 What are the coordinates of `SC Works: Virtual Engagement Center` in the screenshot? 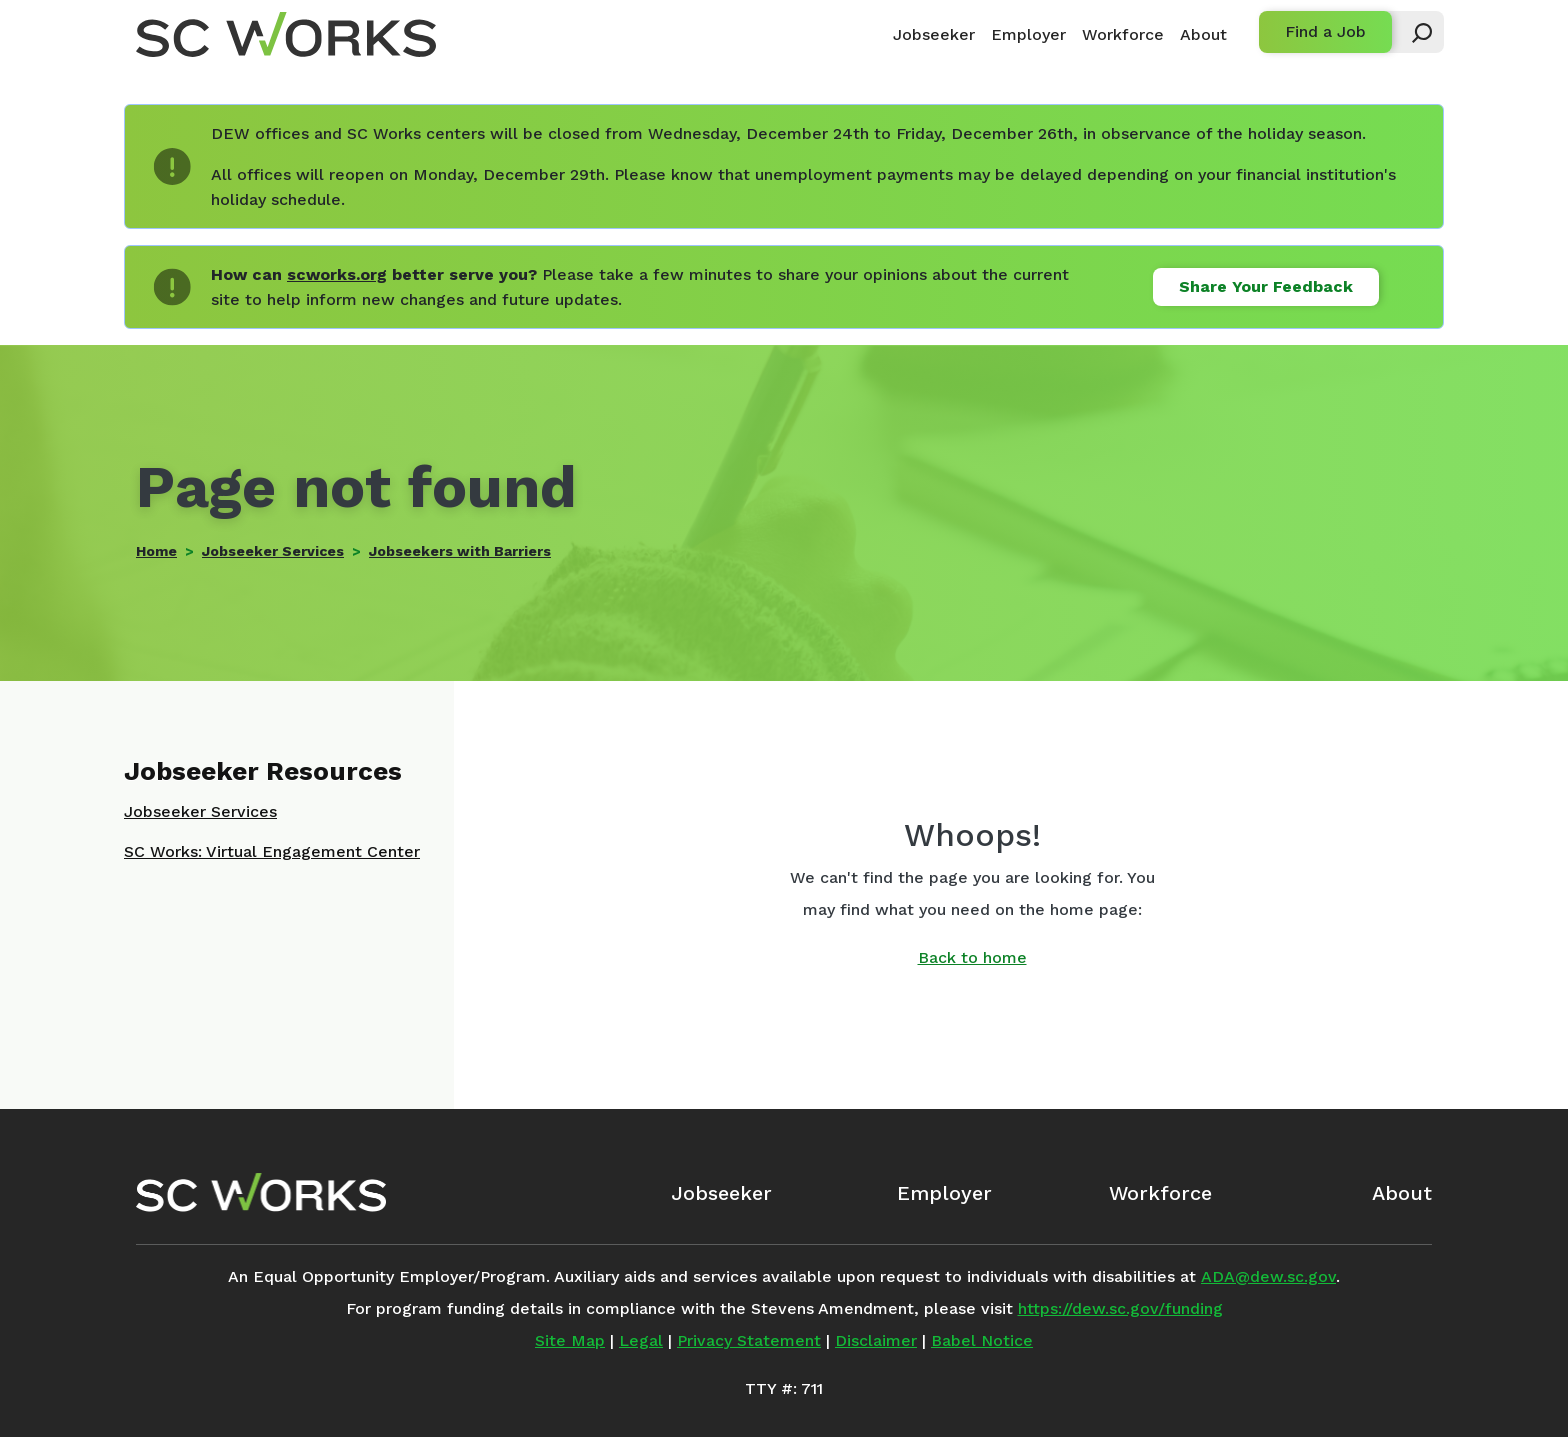 It's located at (272, 851).